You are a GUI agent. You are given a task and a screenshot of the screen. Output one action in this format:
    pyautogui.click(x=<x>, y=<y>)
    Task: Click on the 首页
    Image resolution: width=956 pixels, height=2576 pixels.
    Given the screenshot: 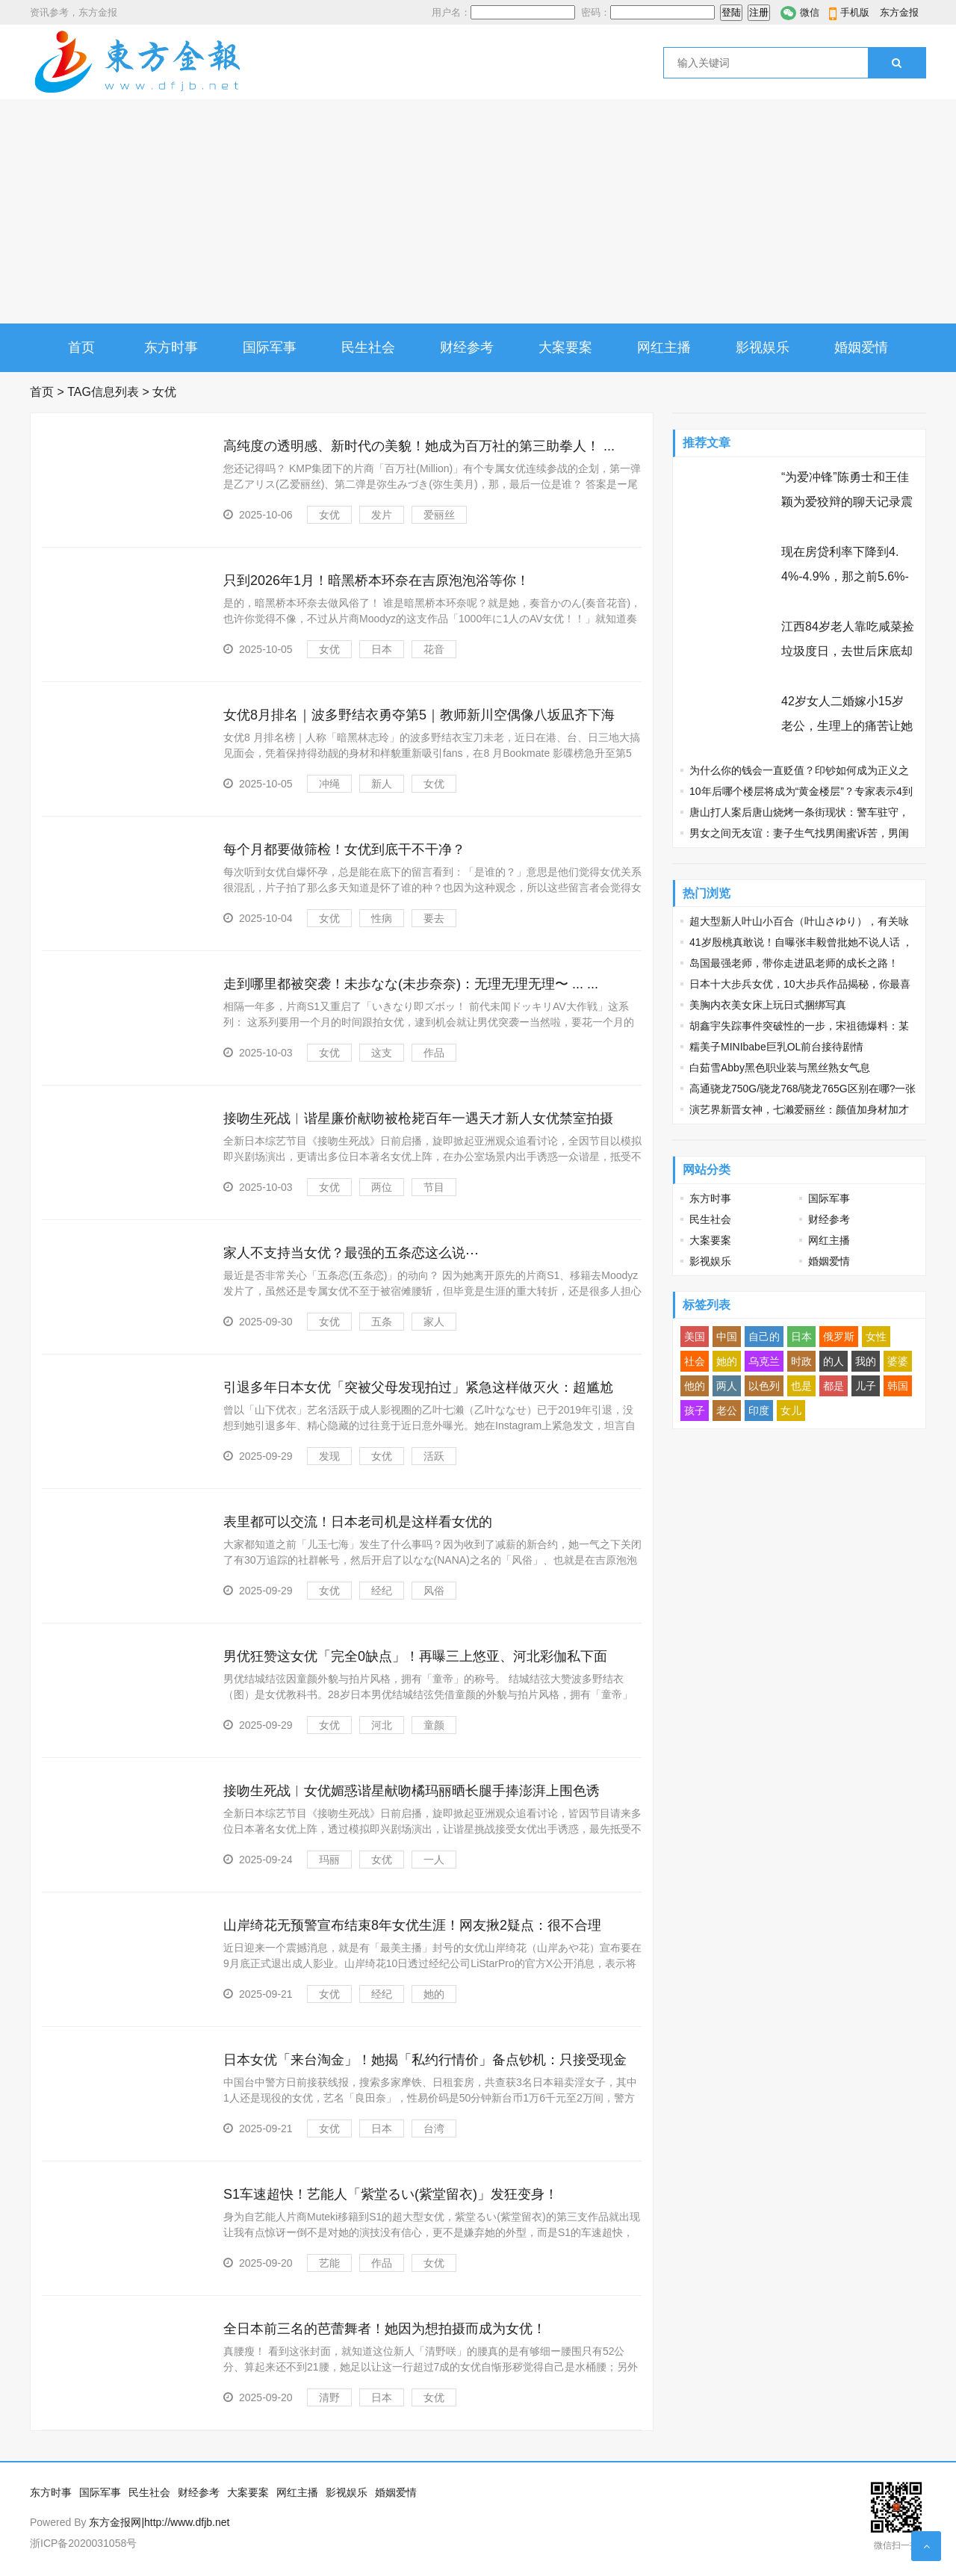 What is the action you would take?
    pyautogui.click(x=81, y=347)
    